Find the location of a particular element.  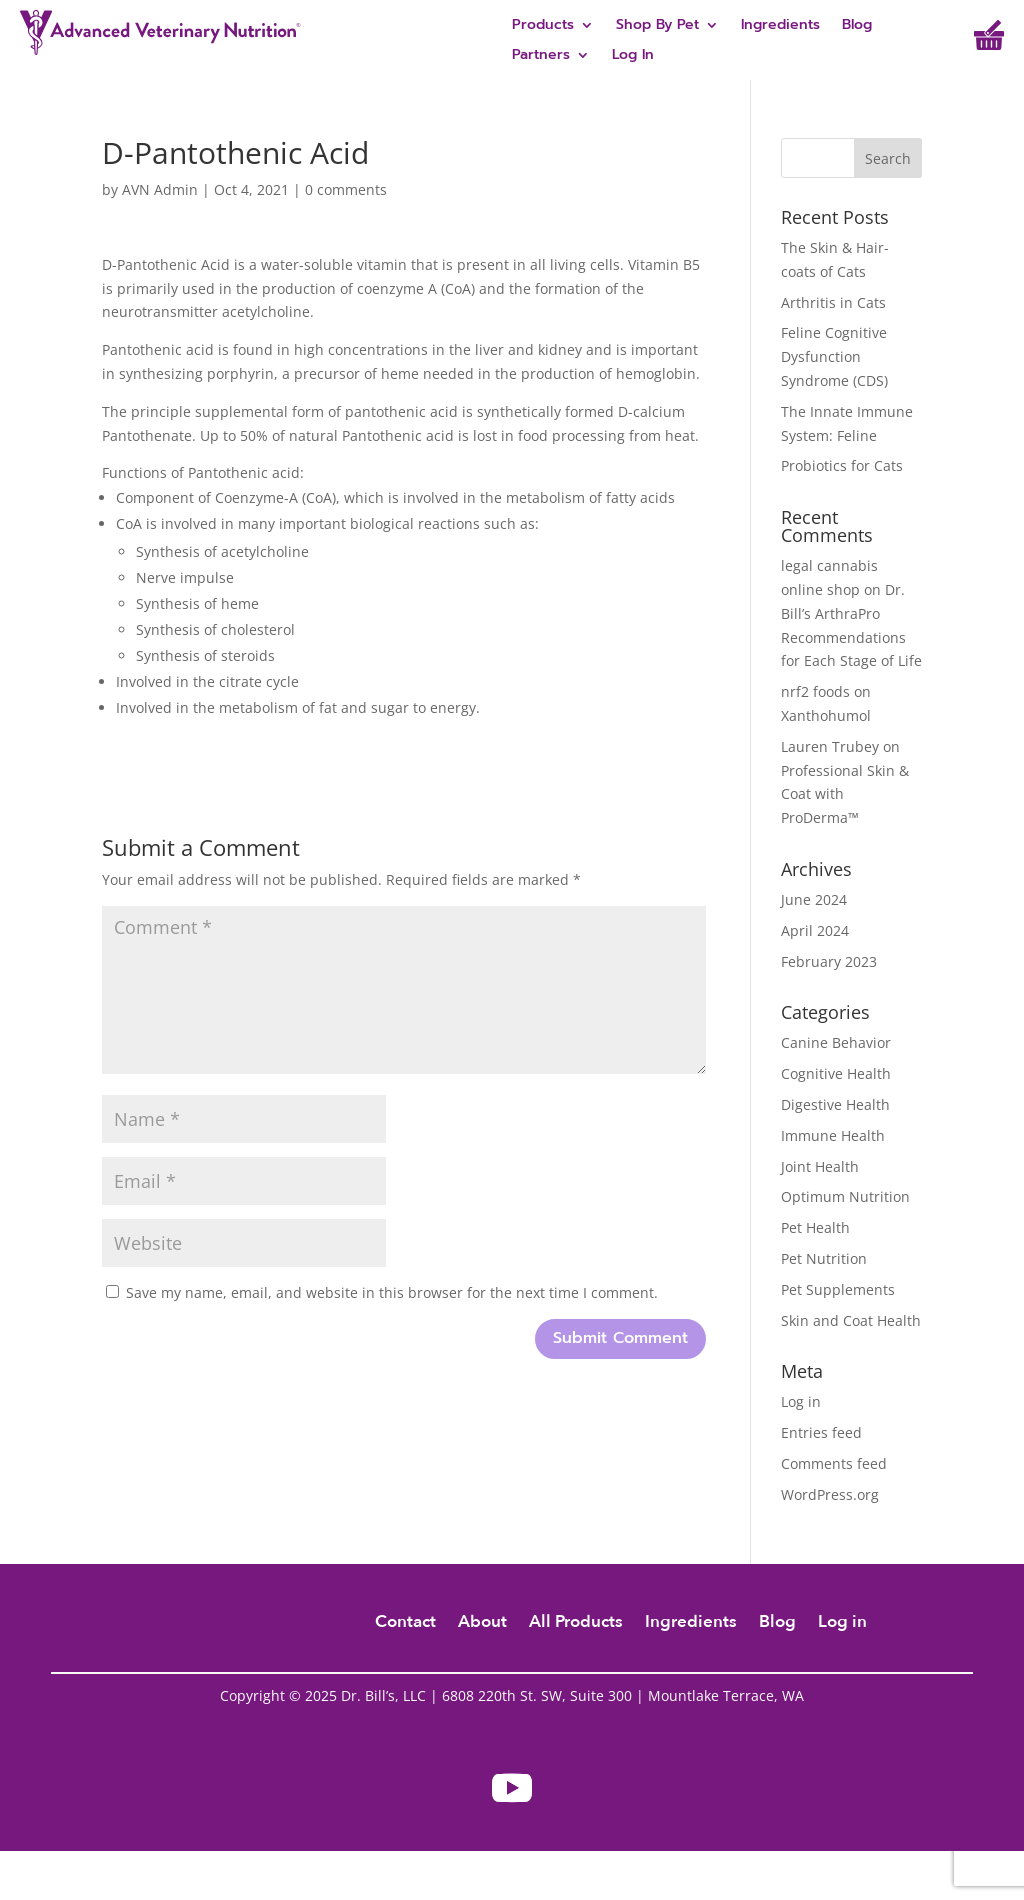

Digestive Health is located at coordinates (835, 1104).